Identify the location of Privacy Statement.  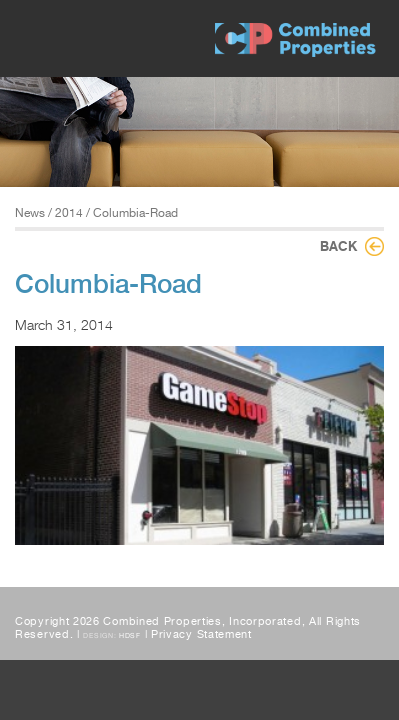
(201, 634).